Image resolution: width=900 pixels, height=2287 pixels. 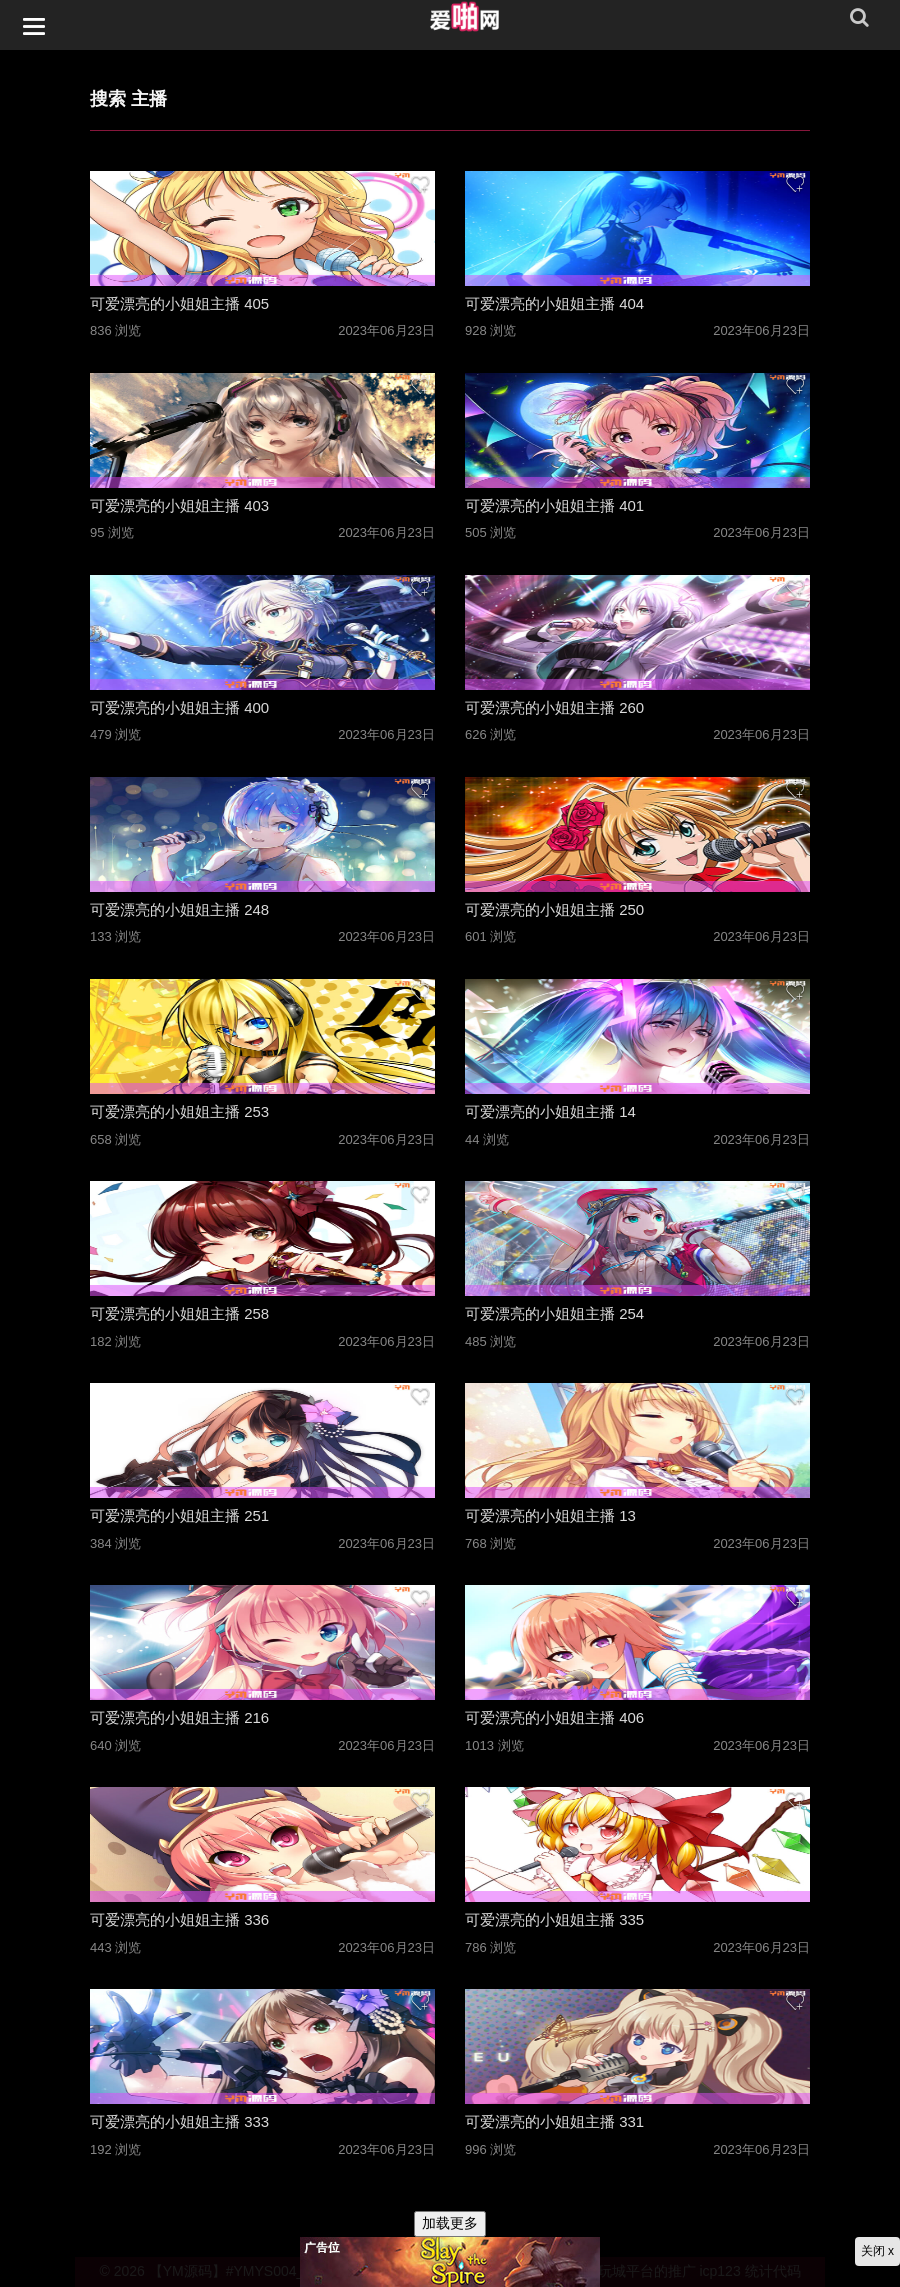 What do you see at coordinates (877, 2251) in the screenshot?
I see `关闭 x` at bounding box center [877, 2251].